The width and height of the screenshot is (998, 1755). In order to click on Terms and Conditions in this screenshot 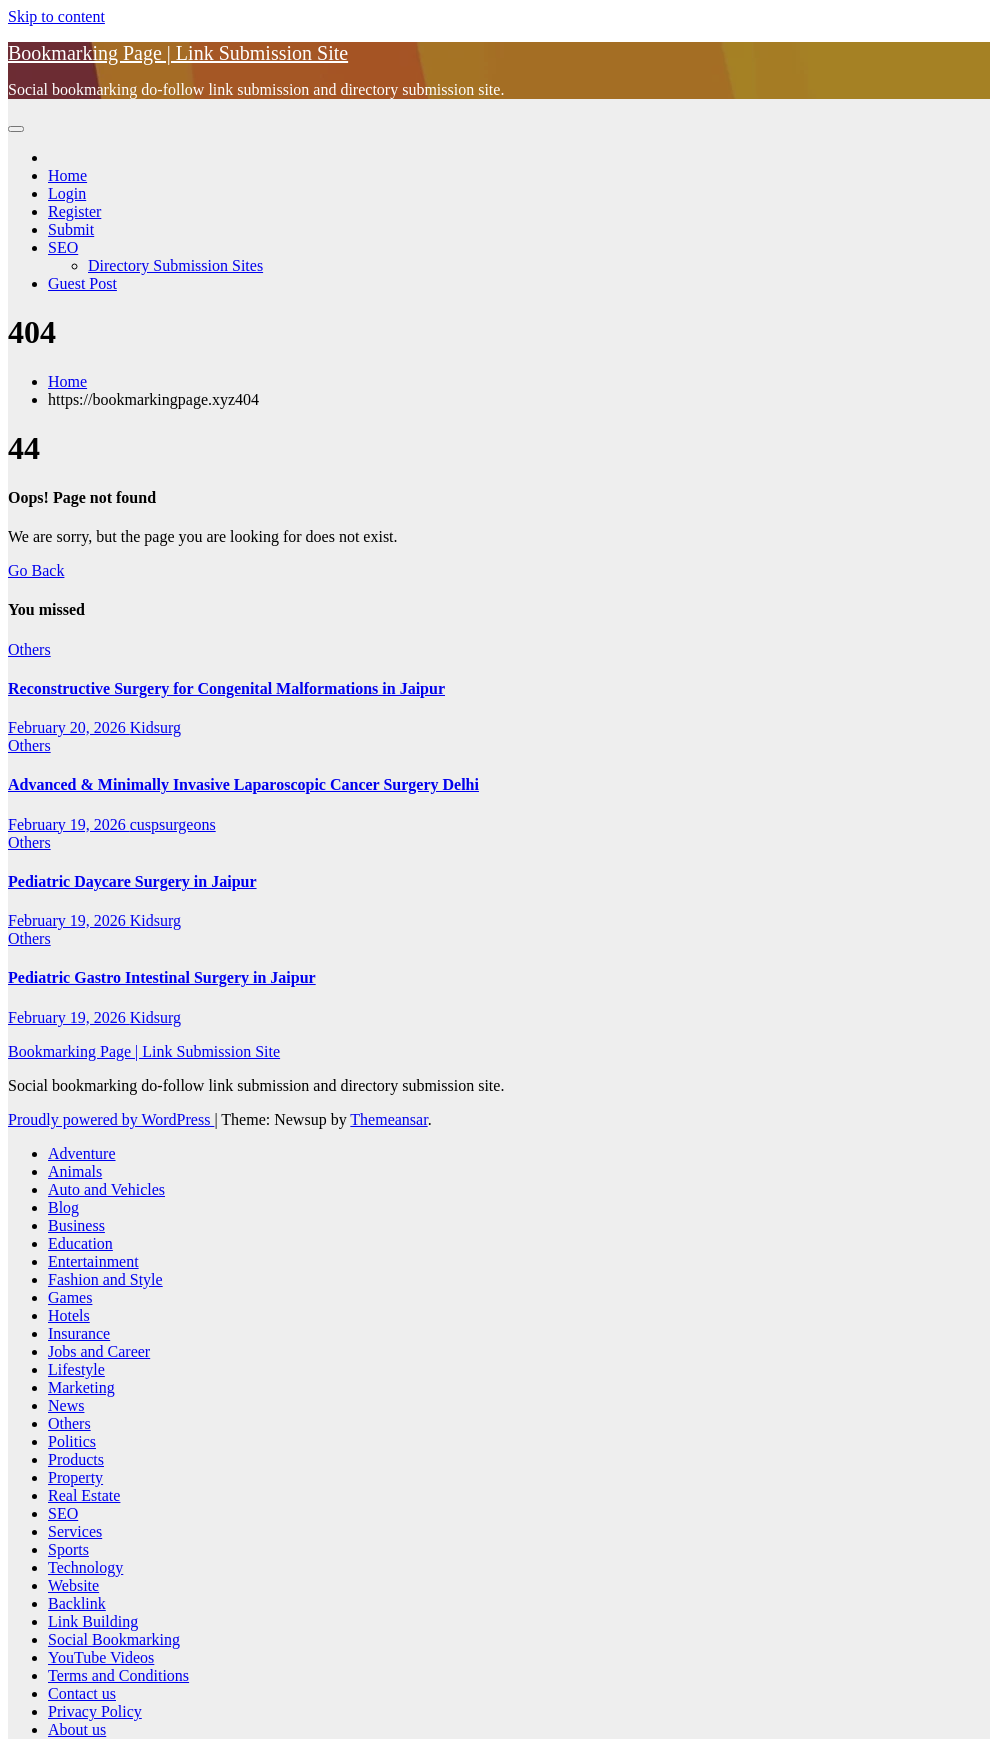, I will do `click(118, 1675)`.